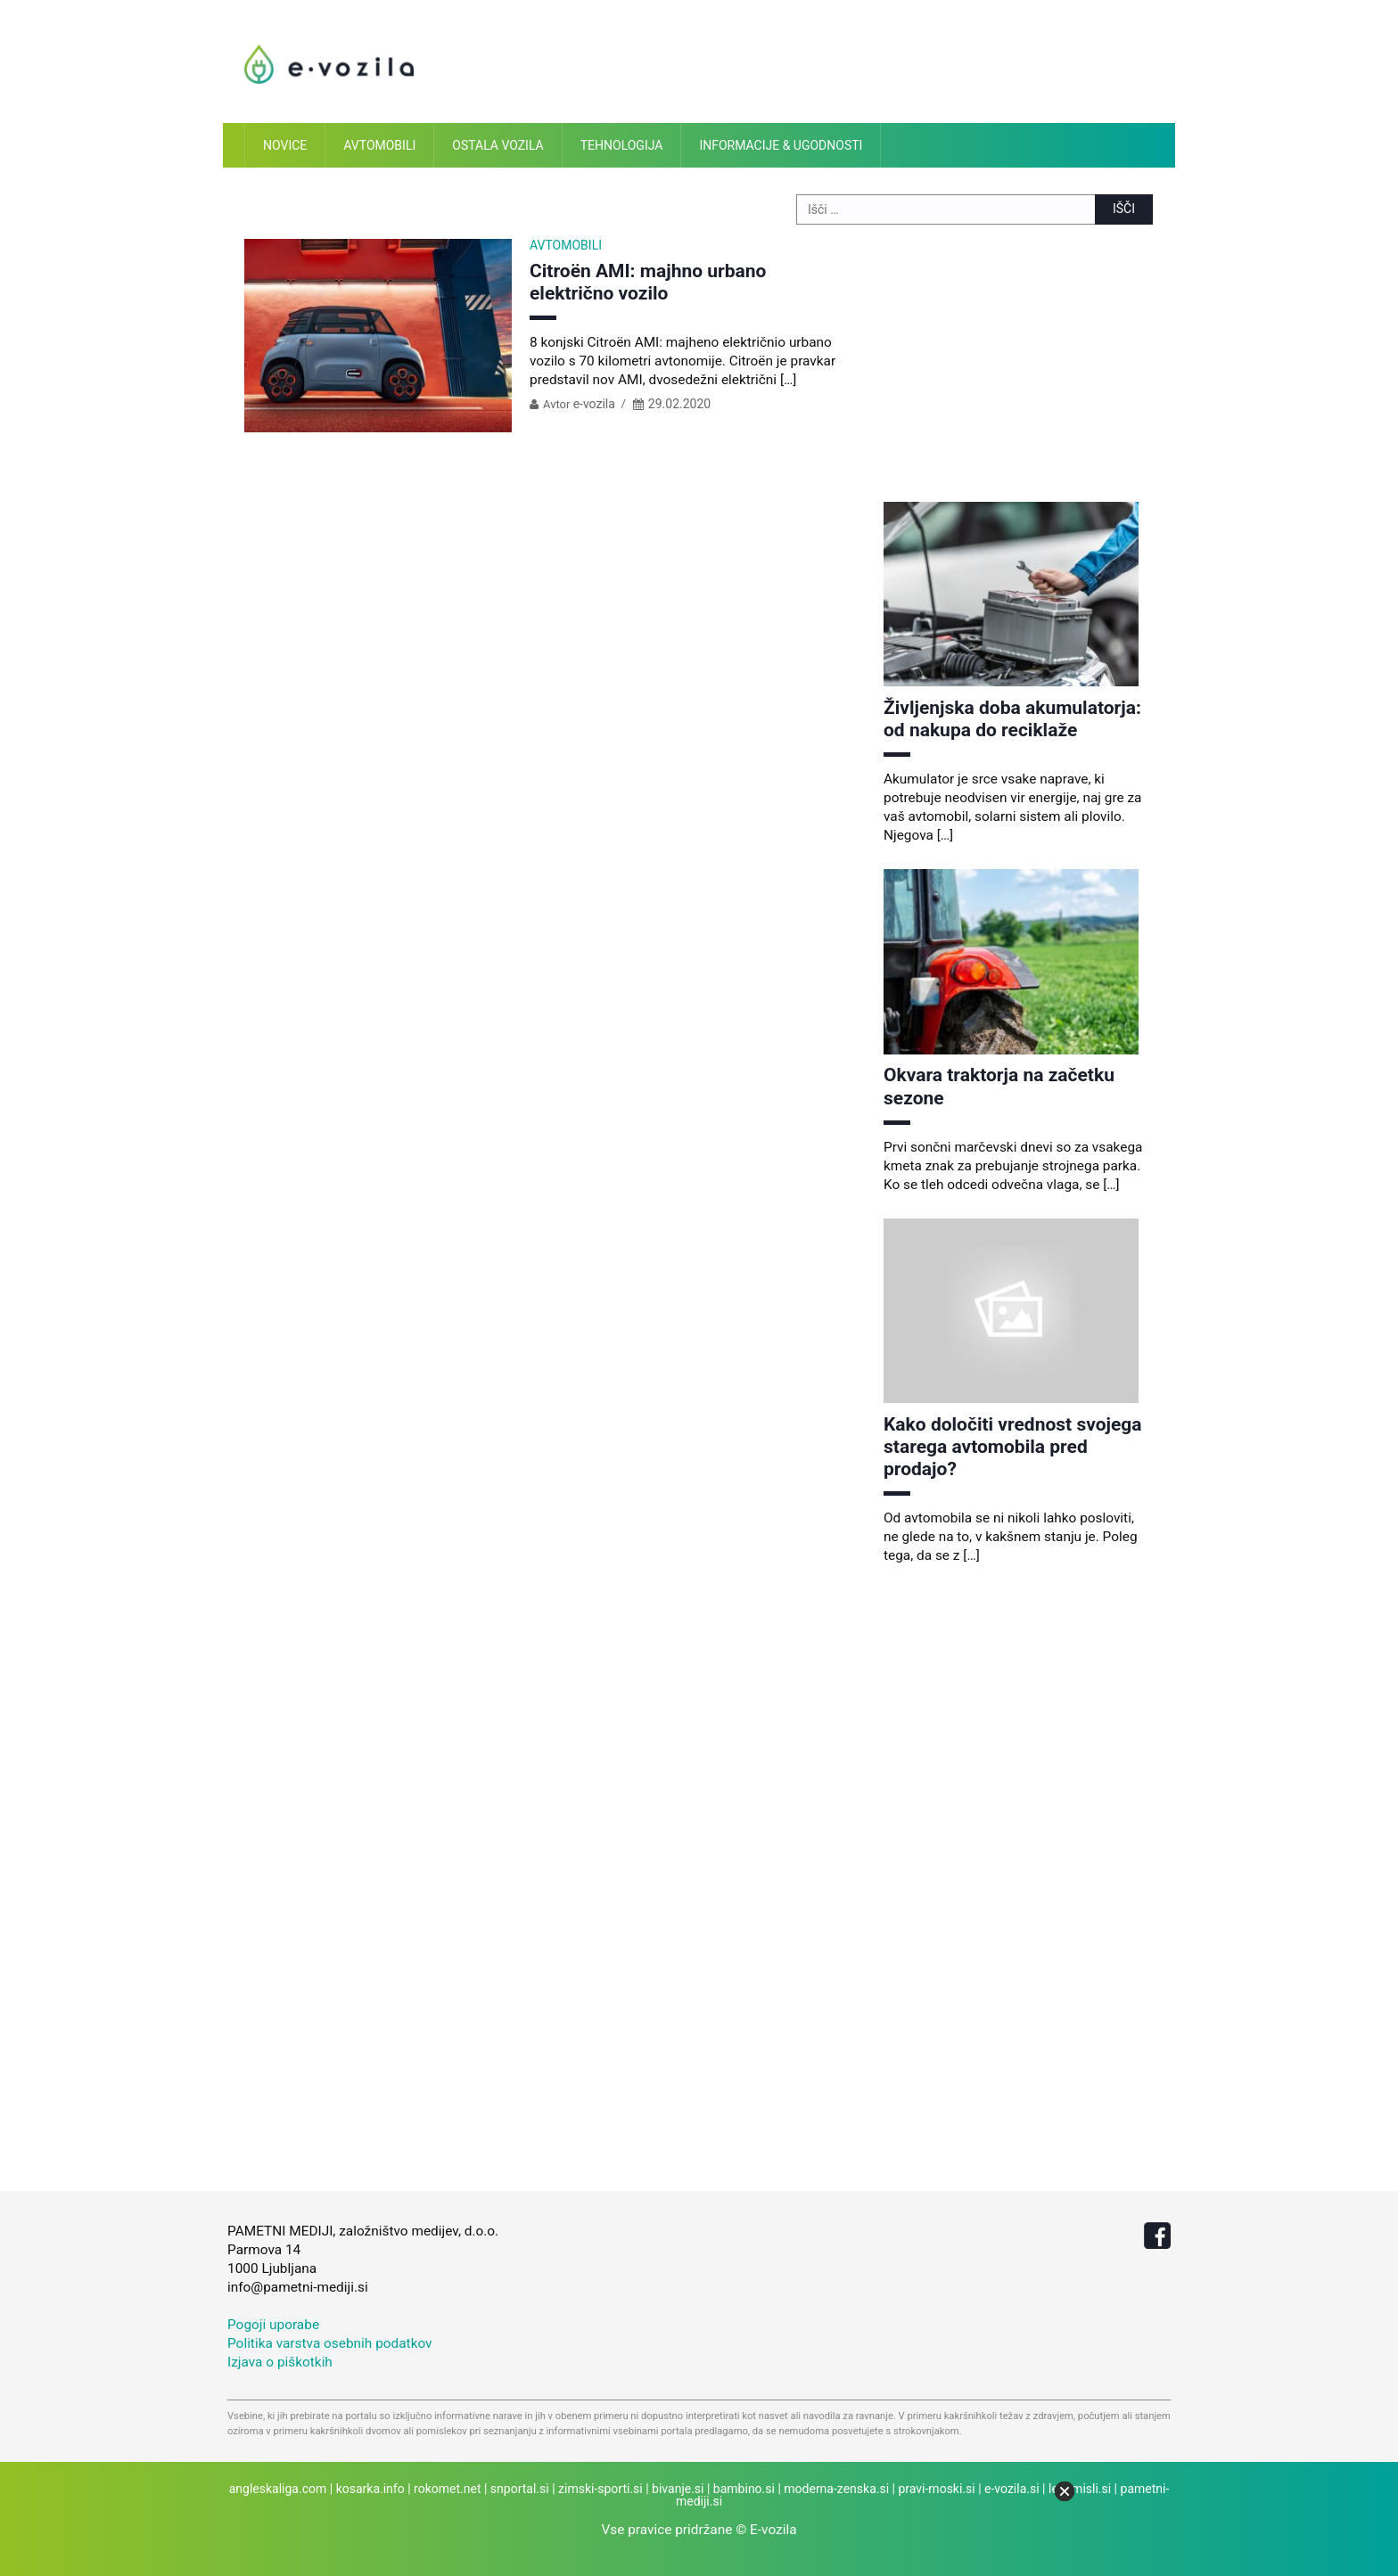 The height and width of the screenshot is (2576, 1398). I want to click on Okvara traktorja na začetku sezone, so click(999, 1086).